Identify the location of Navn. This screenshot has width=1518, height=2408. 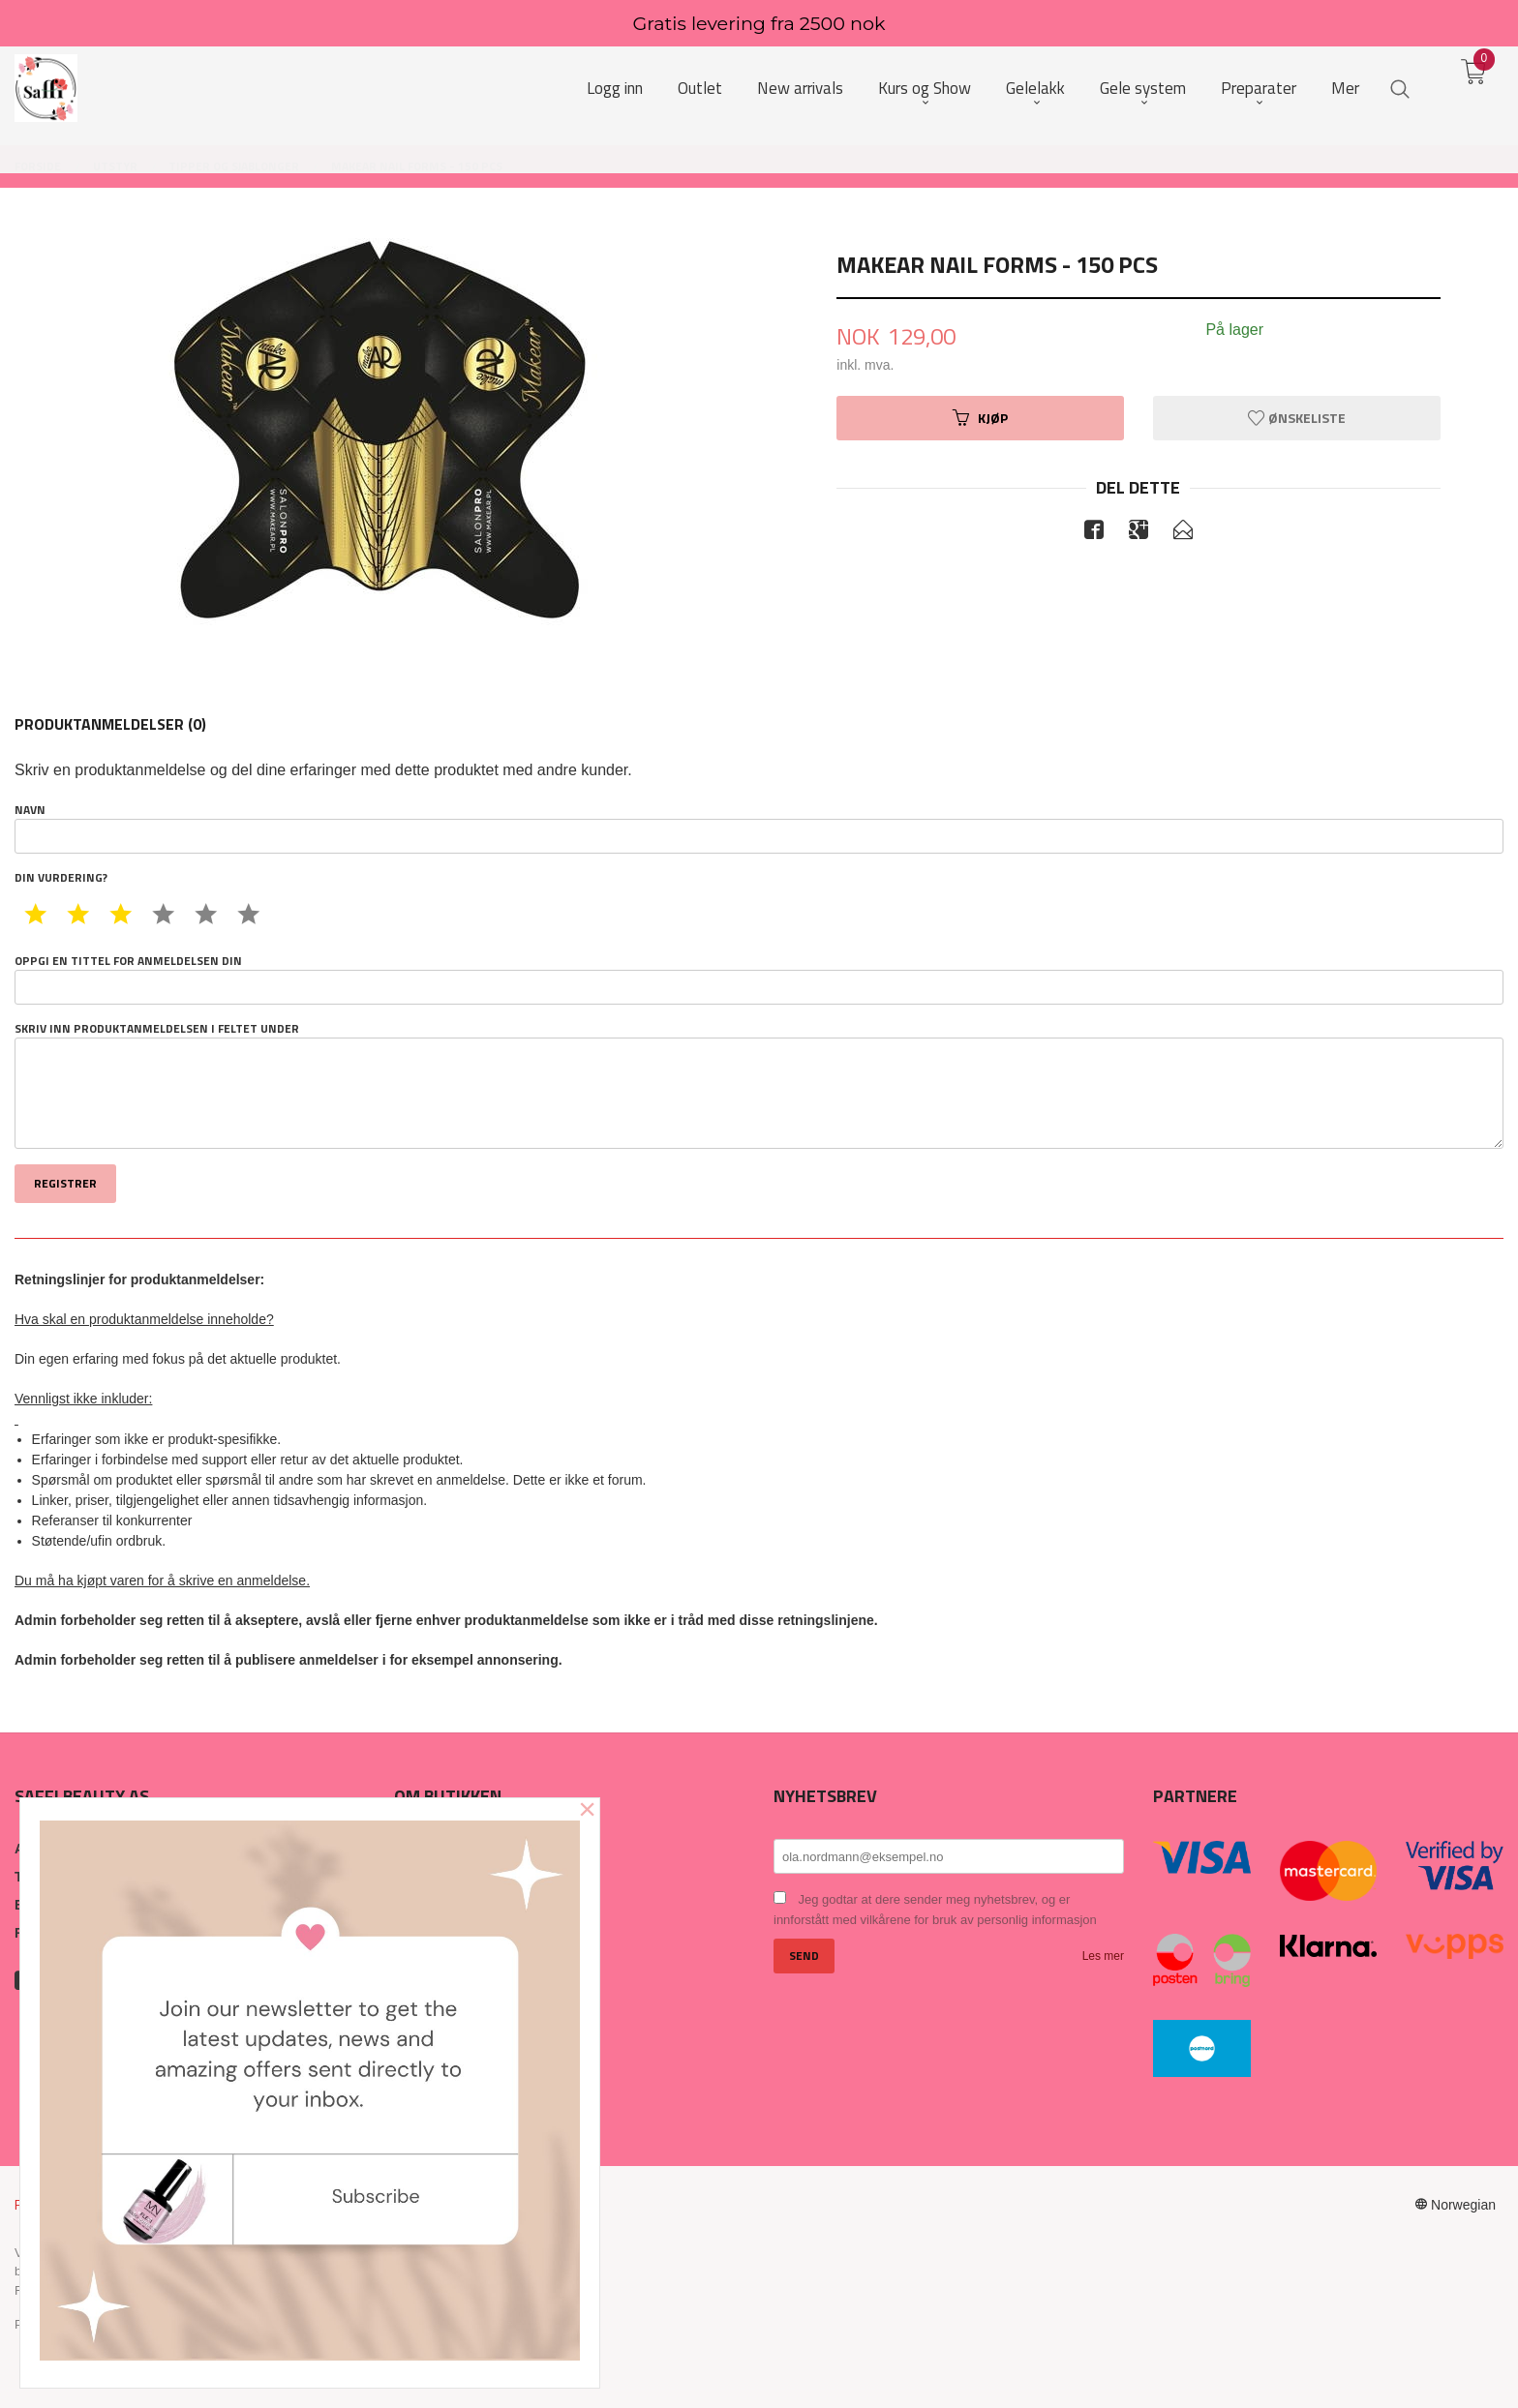
(759, 827).